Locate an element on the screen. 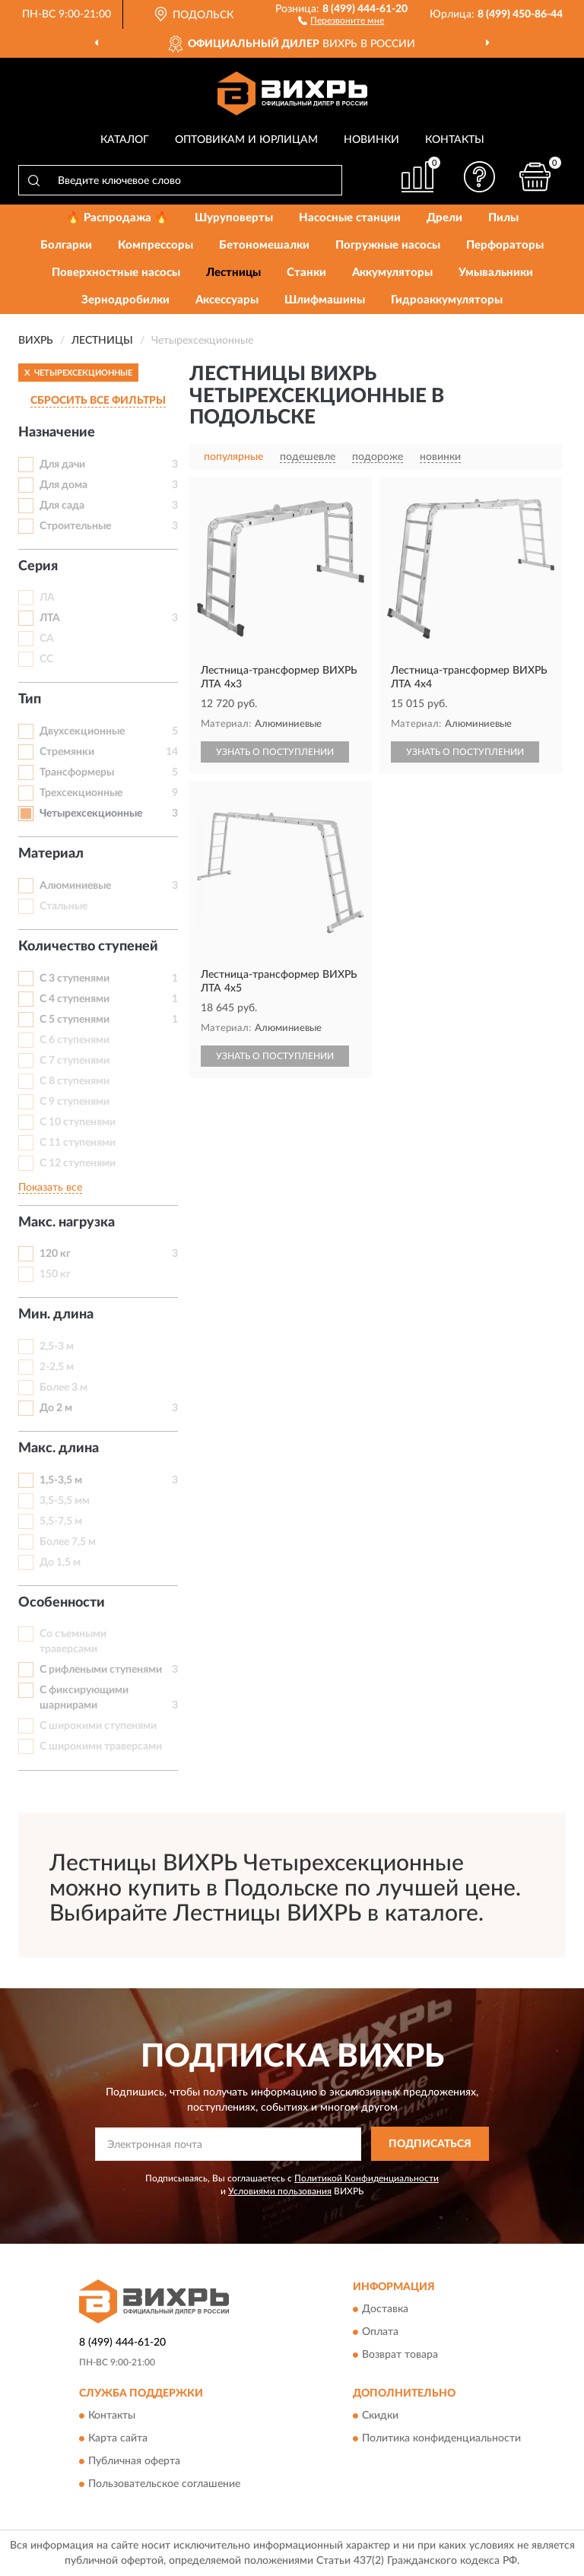  Для дачи is located at coordinates (62, 464).